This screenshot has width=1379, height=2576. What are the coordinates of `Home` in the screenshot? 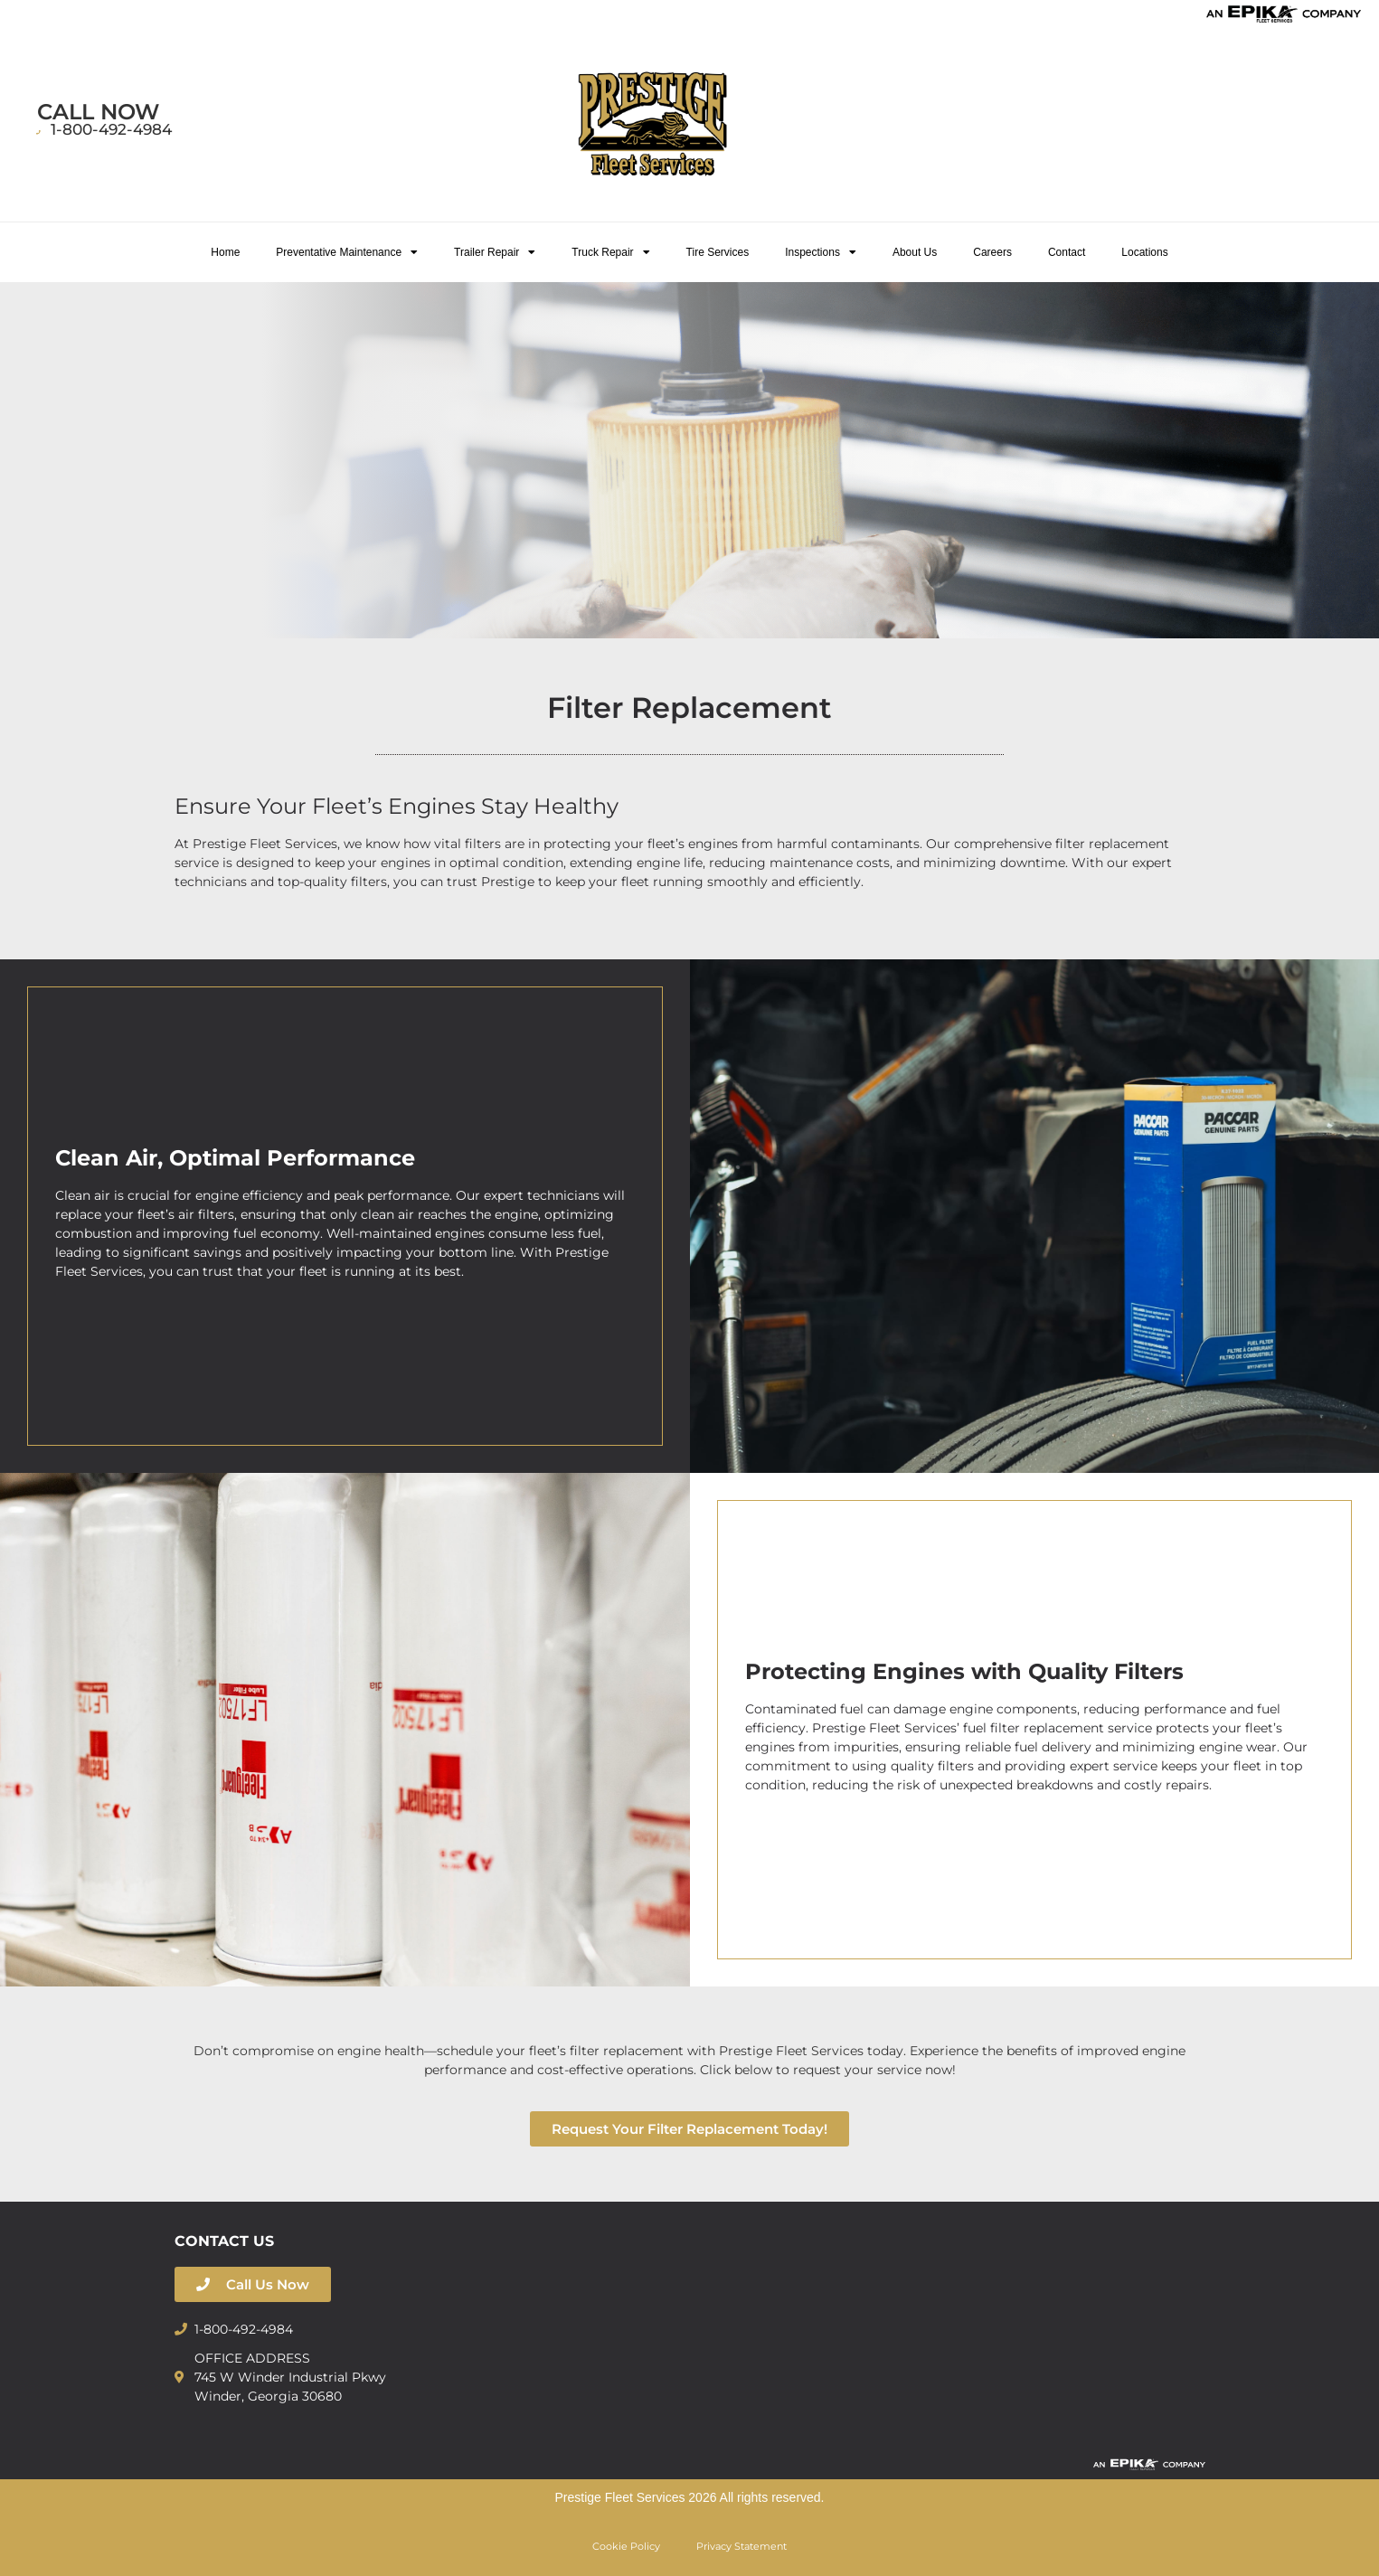 It's located at (225, 252).